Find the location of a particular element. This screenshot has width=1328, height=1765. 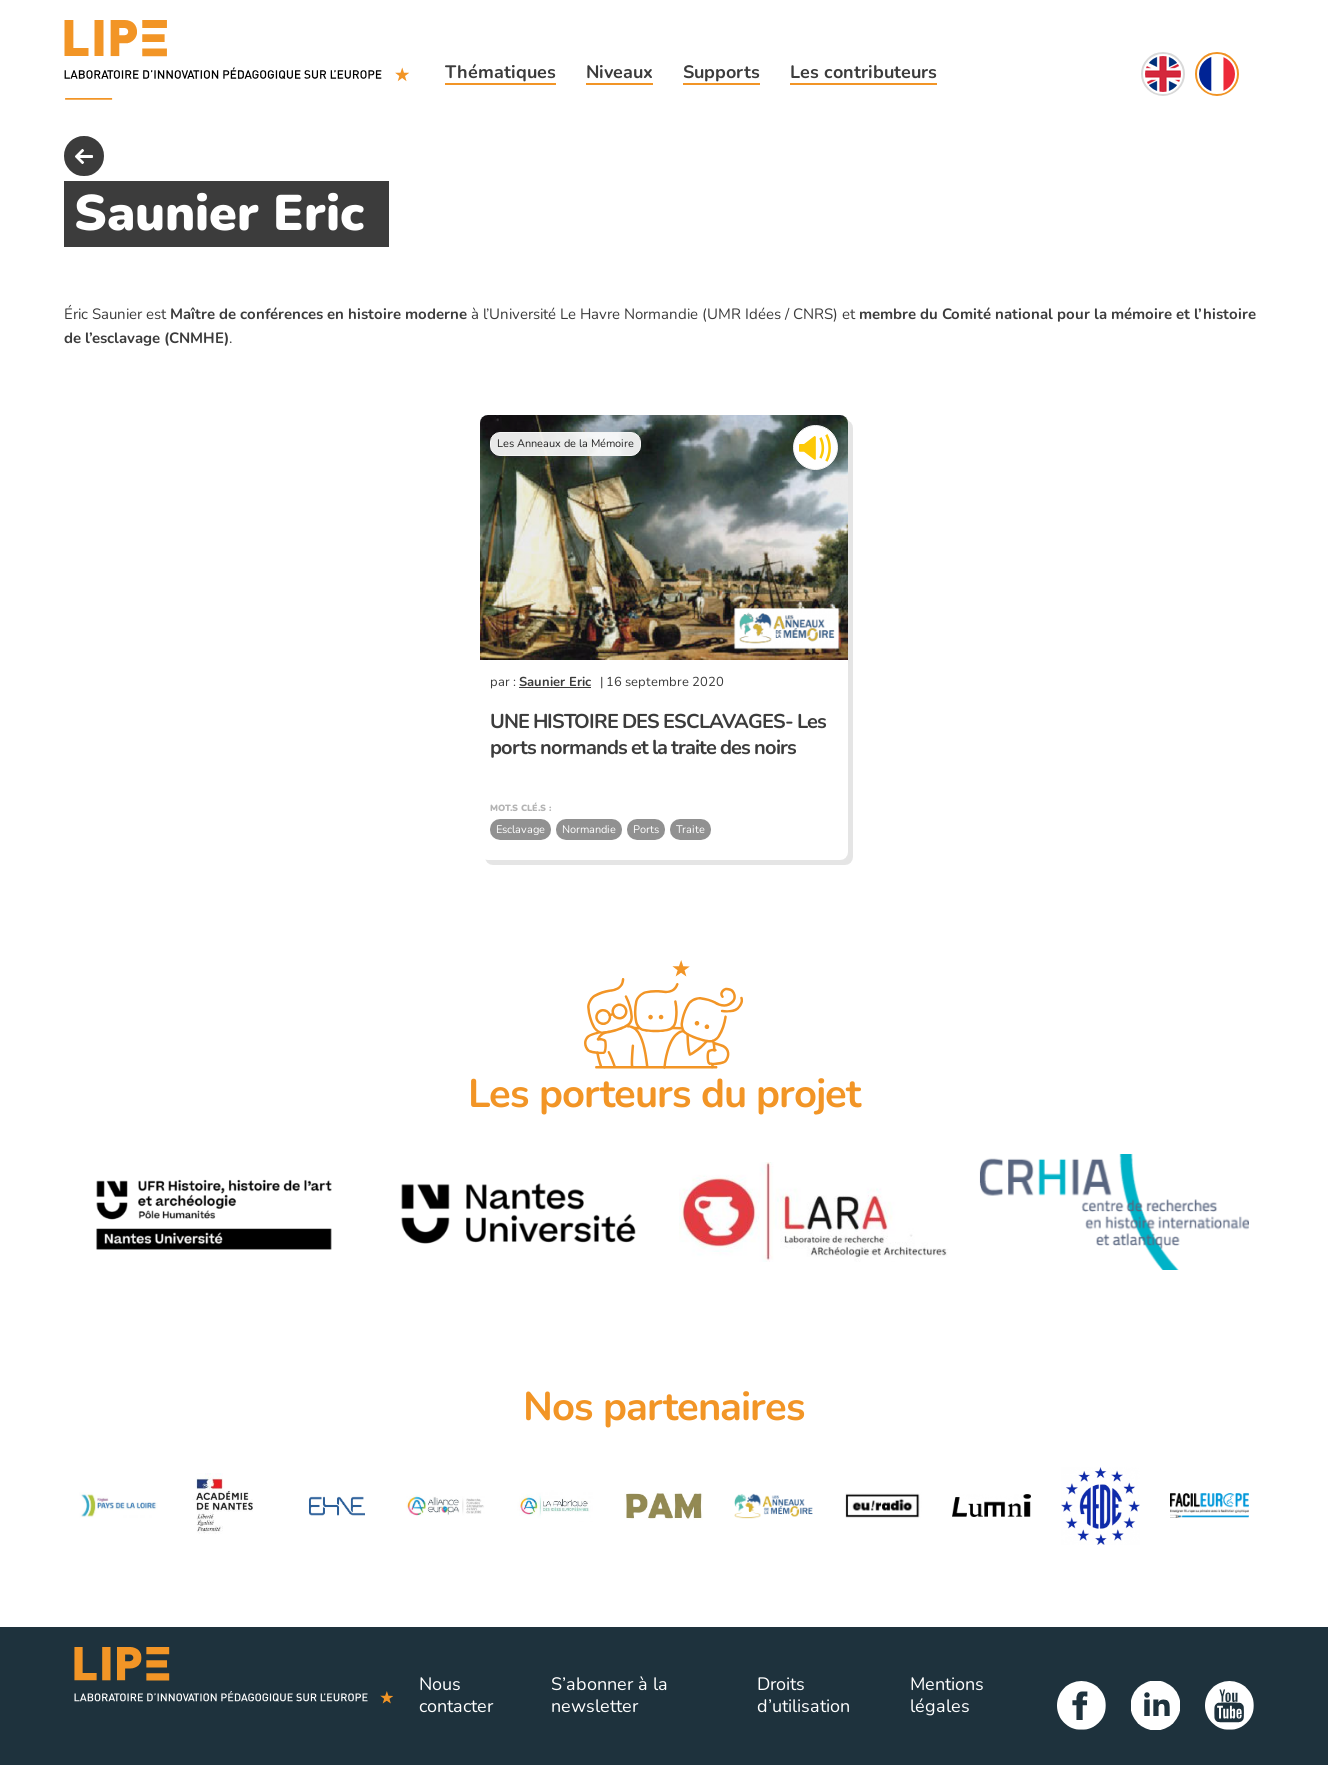

Thématiques is located at coordinates (500, 72).